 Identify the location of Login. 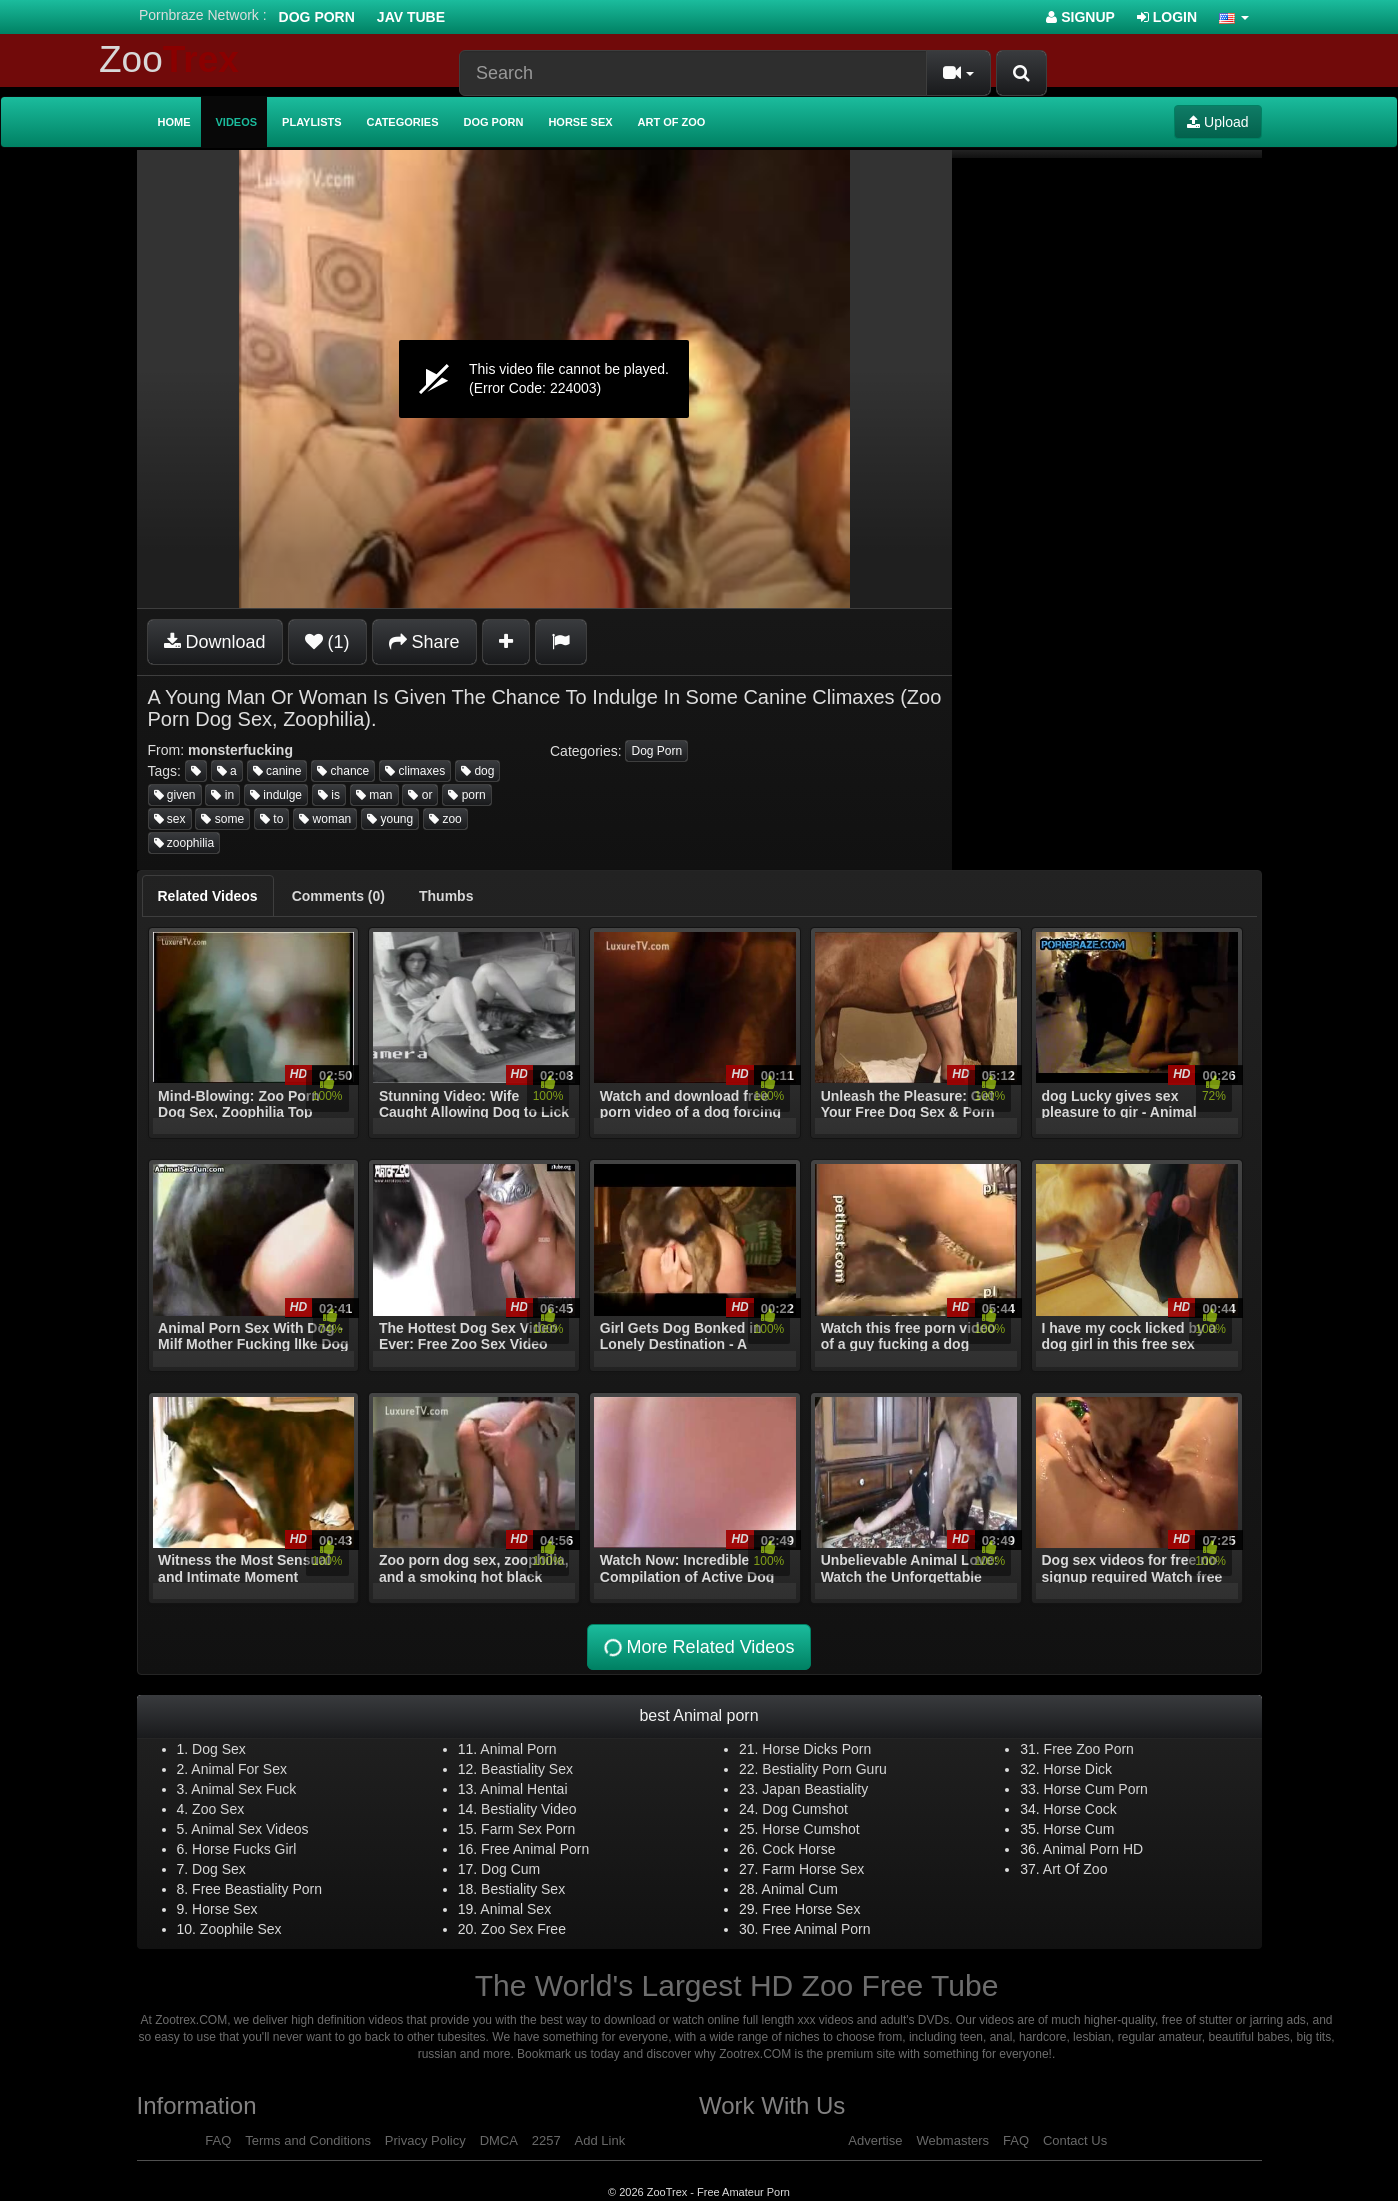
(1167, 17).